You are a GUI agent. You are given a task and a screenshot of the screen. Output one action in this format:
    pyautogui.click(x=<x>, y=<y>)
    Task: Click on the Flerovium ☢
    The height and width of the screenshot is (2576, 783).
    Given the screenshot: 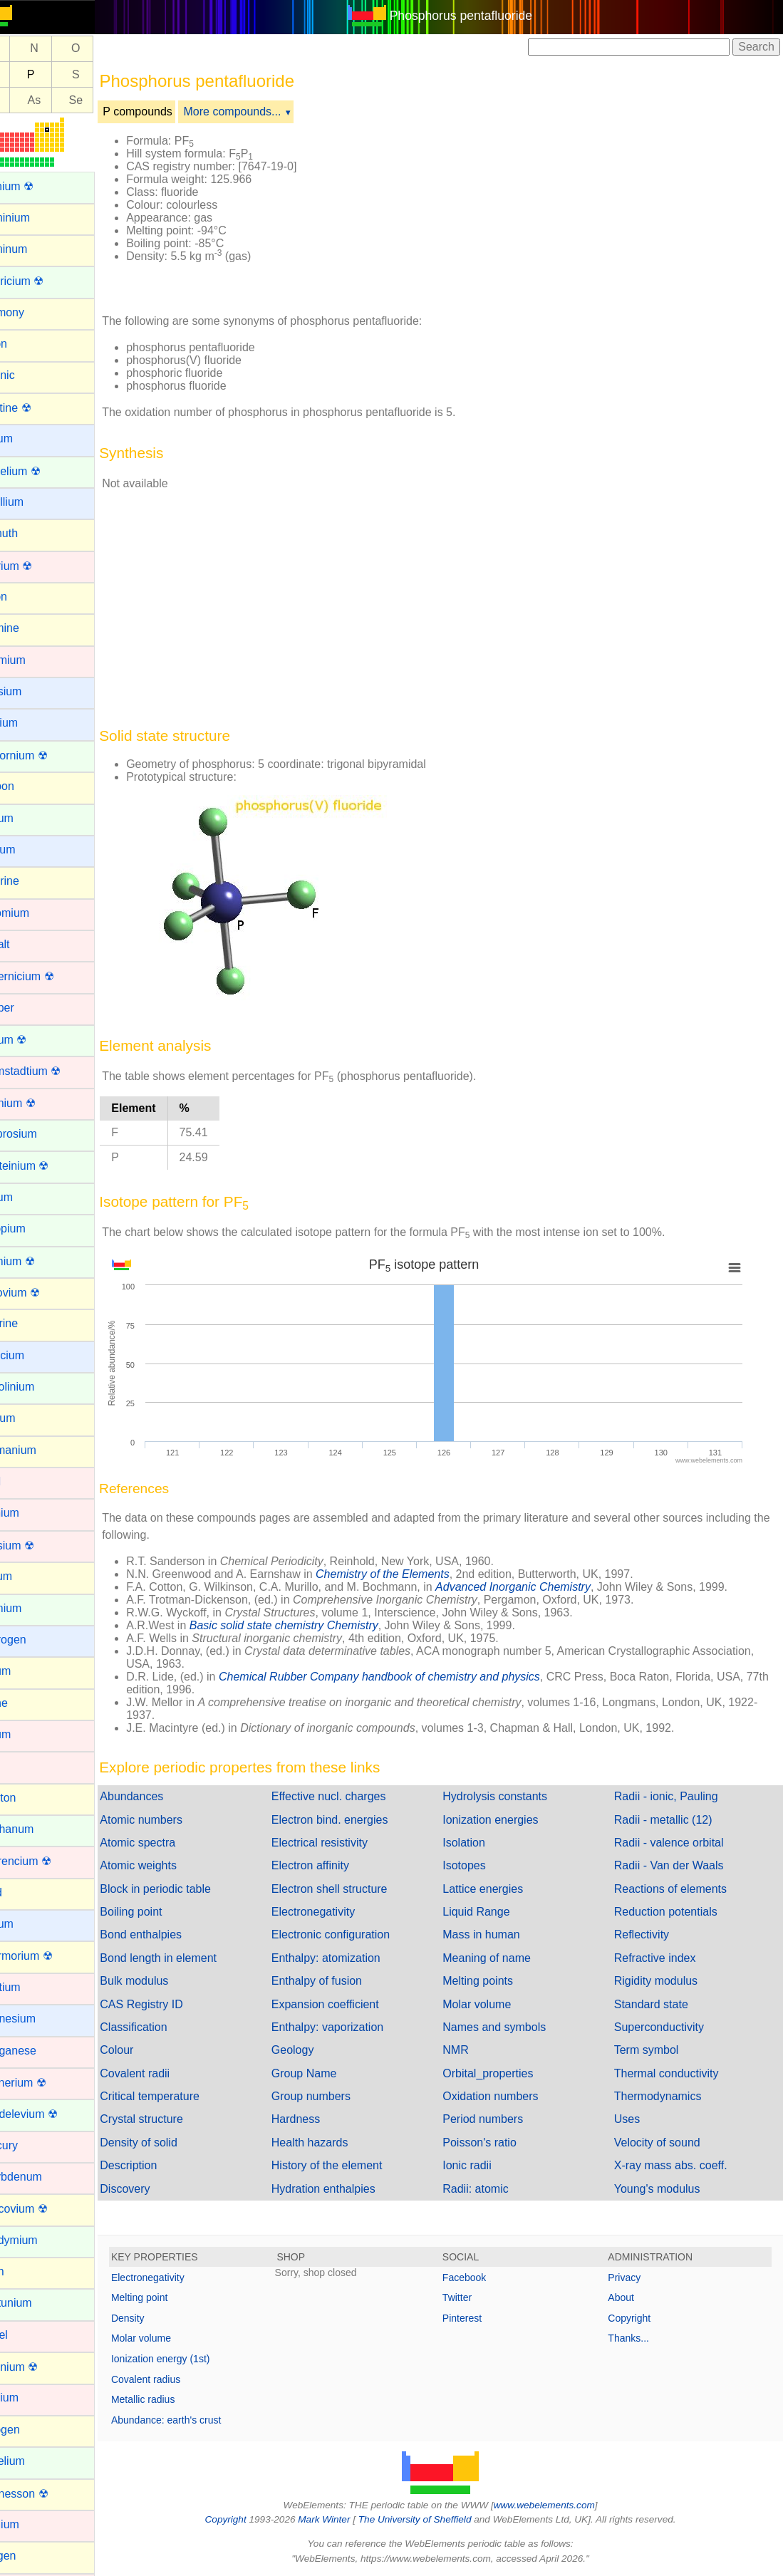 What is the action you would take?
    pyautogui.click(x=41, y=1293)
    